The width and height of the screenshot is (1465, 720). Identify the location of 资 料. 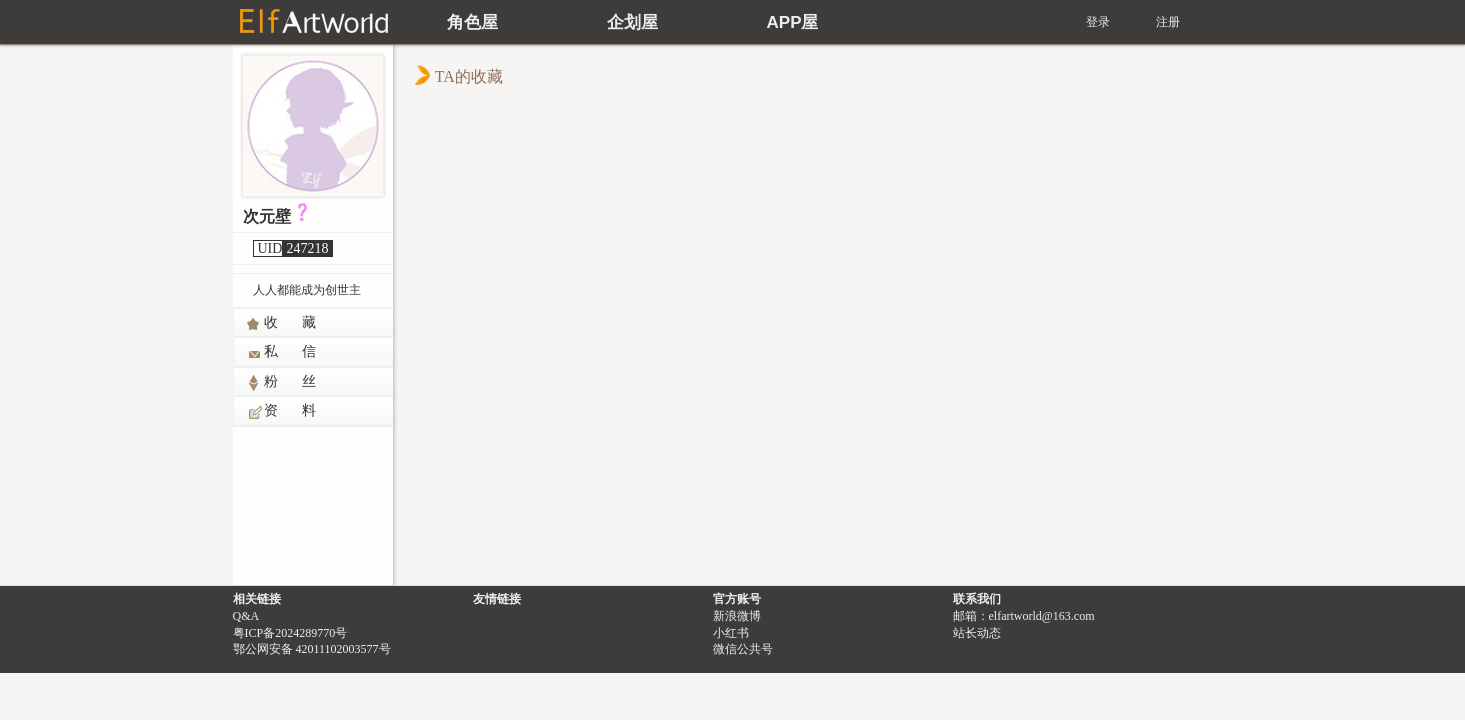
(282, 412).